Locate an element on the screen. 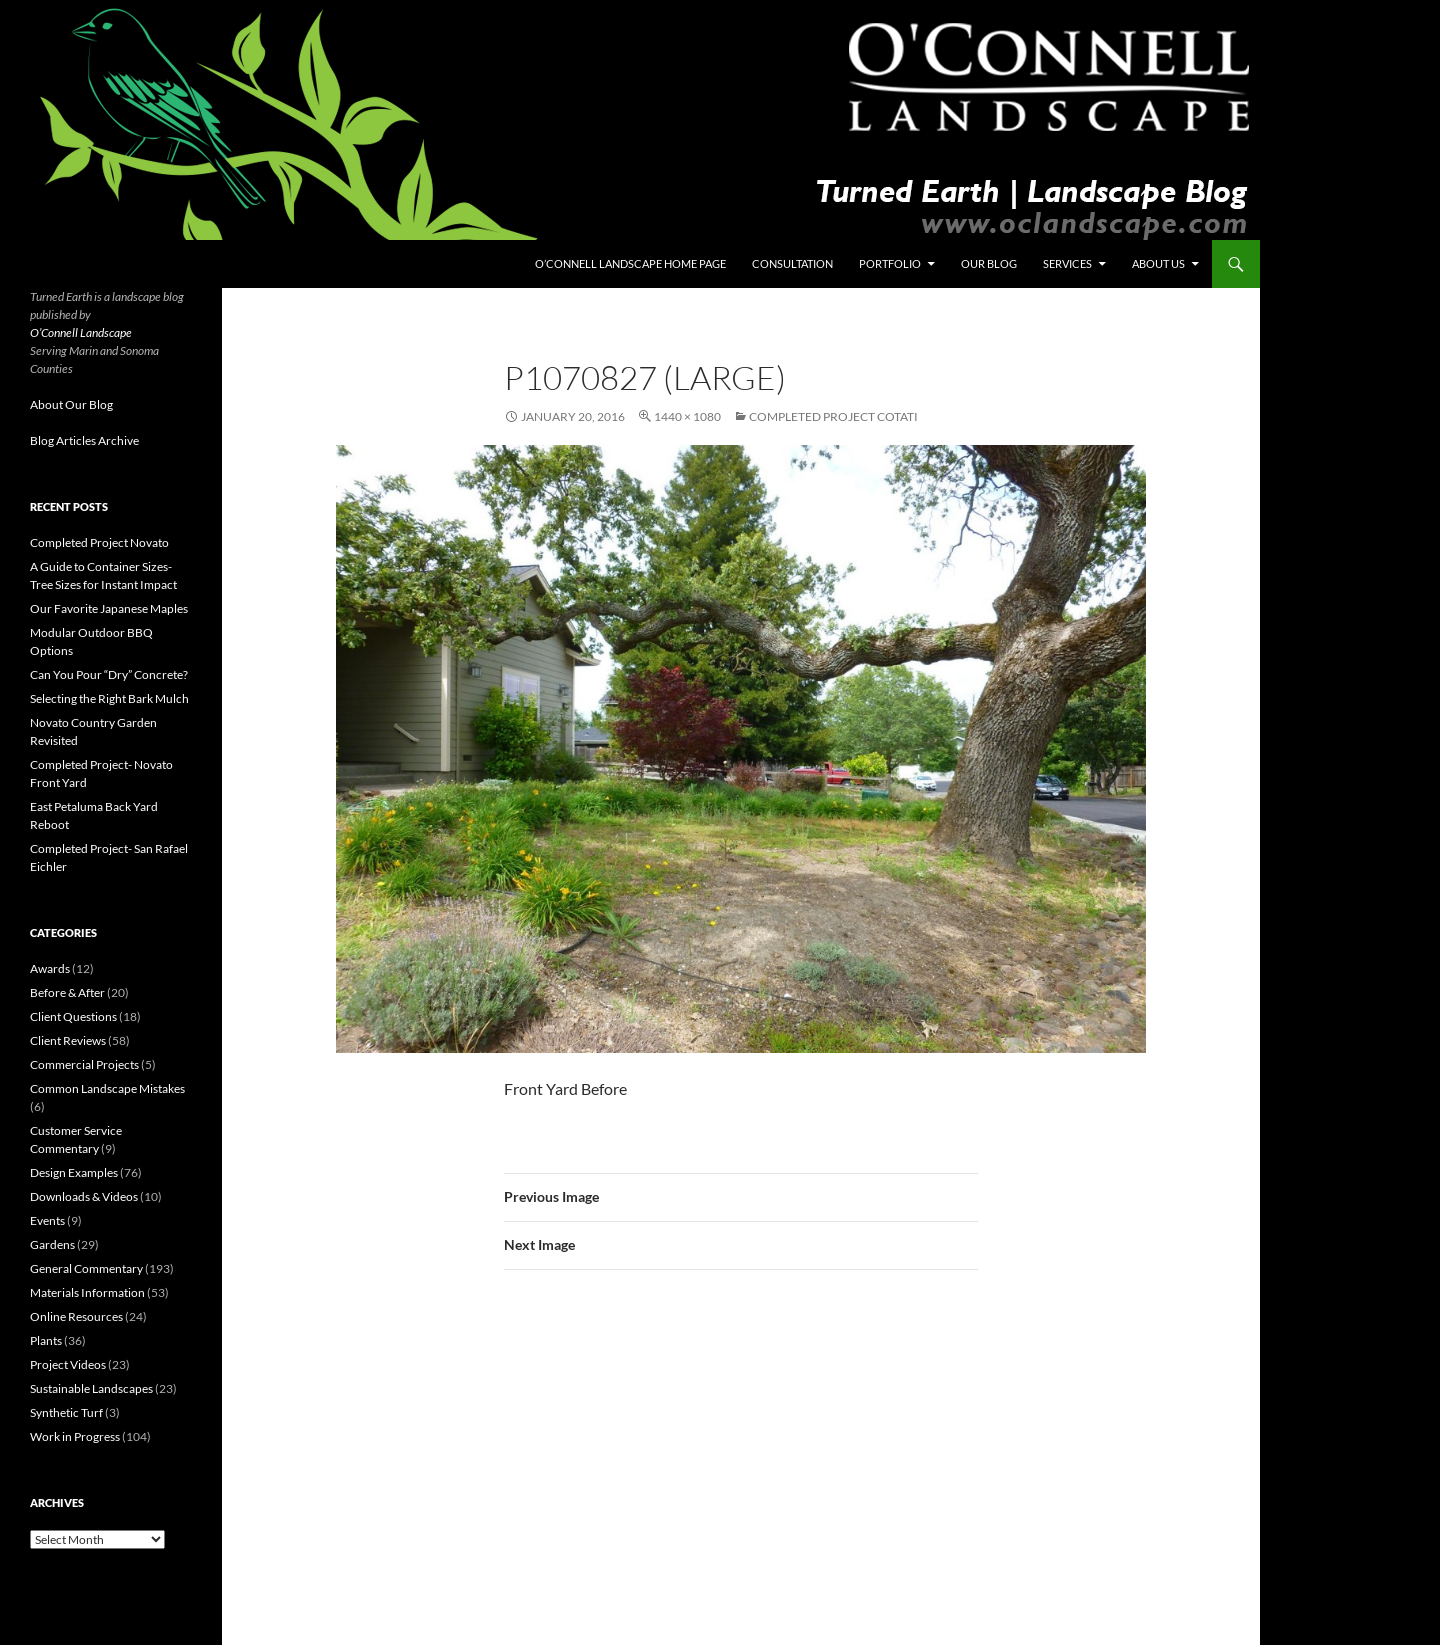  Synthetic Turf is located at coordinates (66, 1412).